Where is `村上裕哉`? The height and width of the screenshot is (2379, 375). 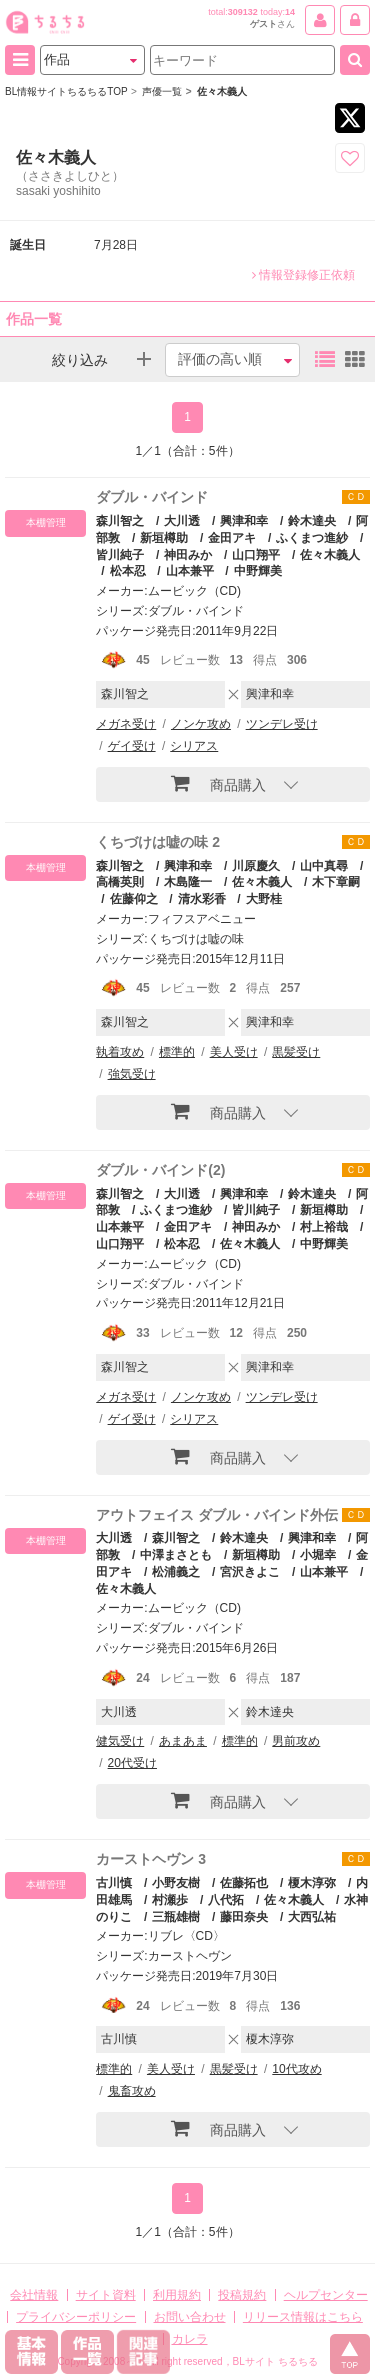 村上裕哉 is located at coordinates (324, 1227).